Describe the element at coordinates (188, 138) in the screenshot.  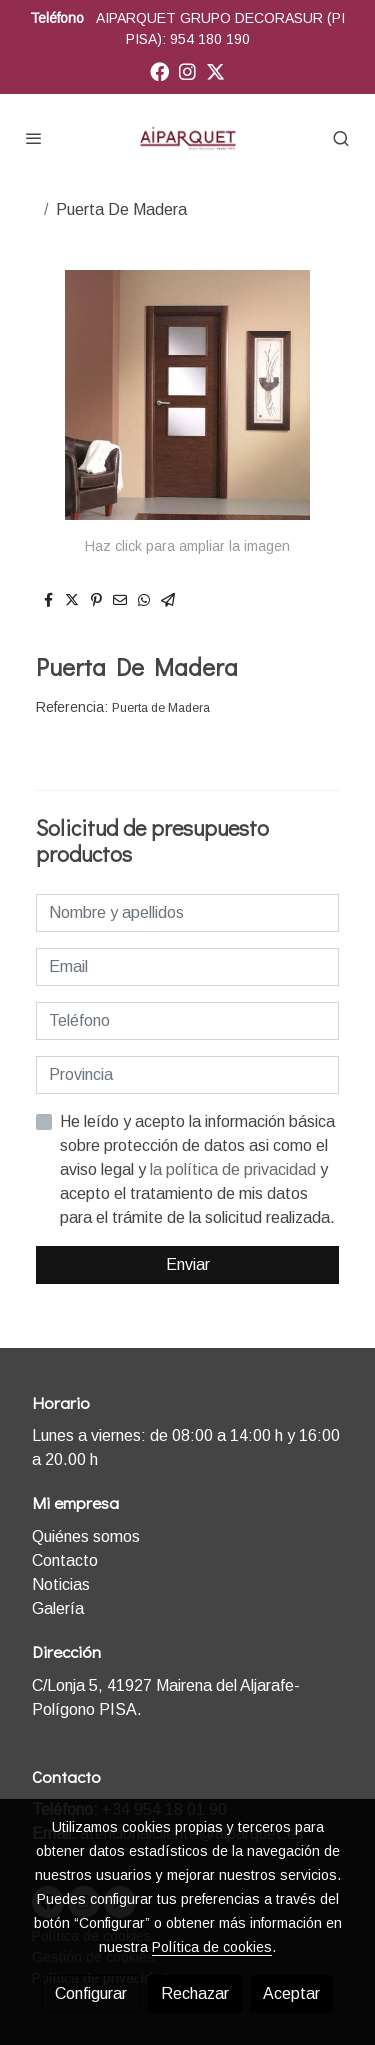
I see `[link]` at that location.